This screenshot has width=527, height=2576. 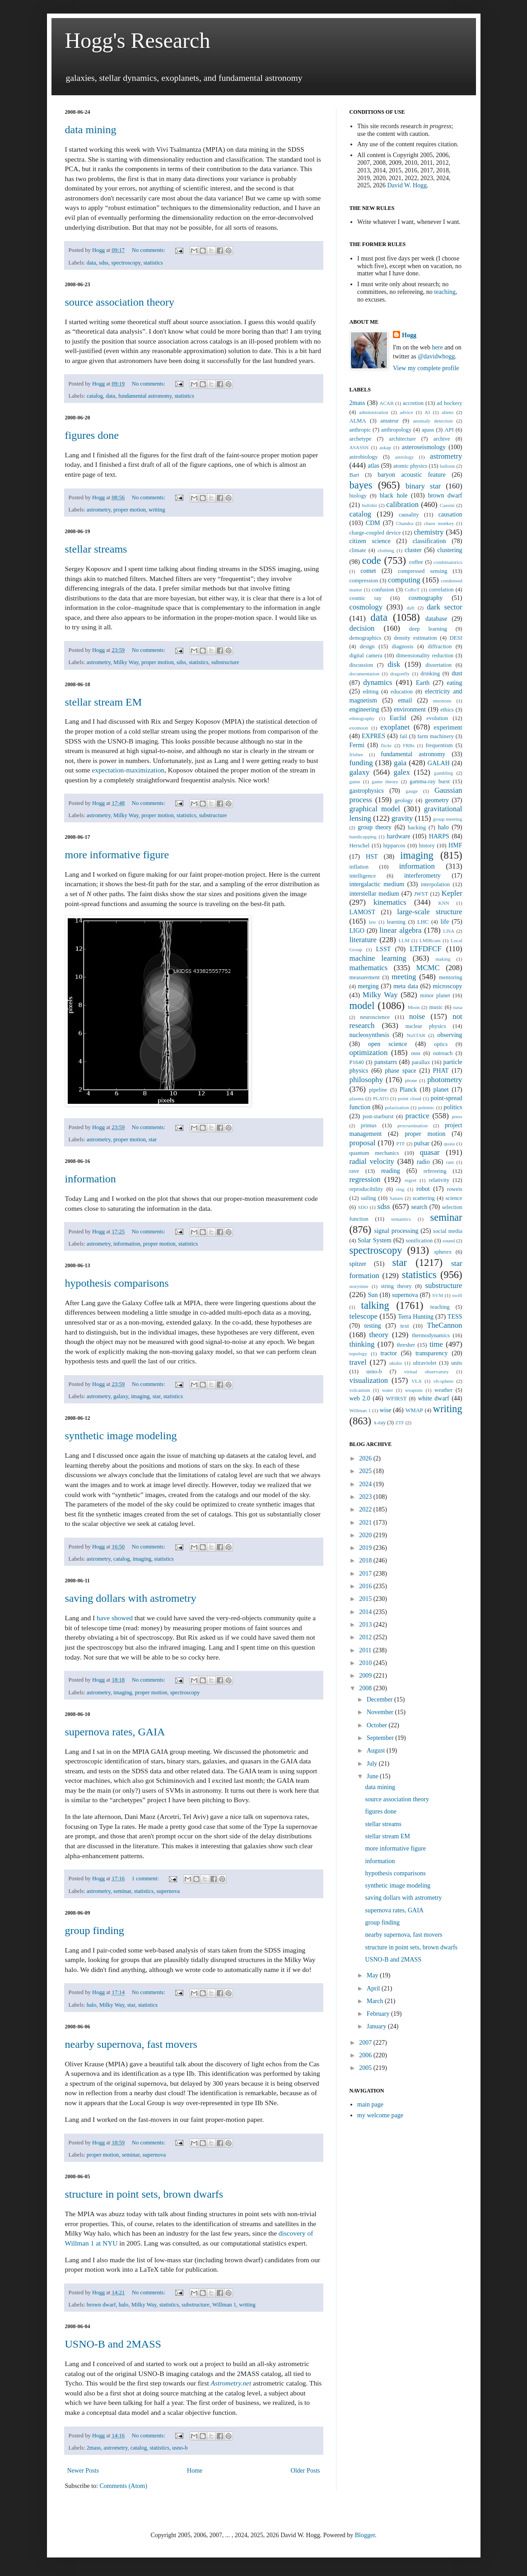 What do you see at coordinates (449, 1035) in the screenshot?
I see `observing` at bounding box center [449, 1035].